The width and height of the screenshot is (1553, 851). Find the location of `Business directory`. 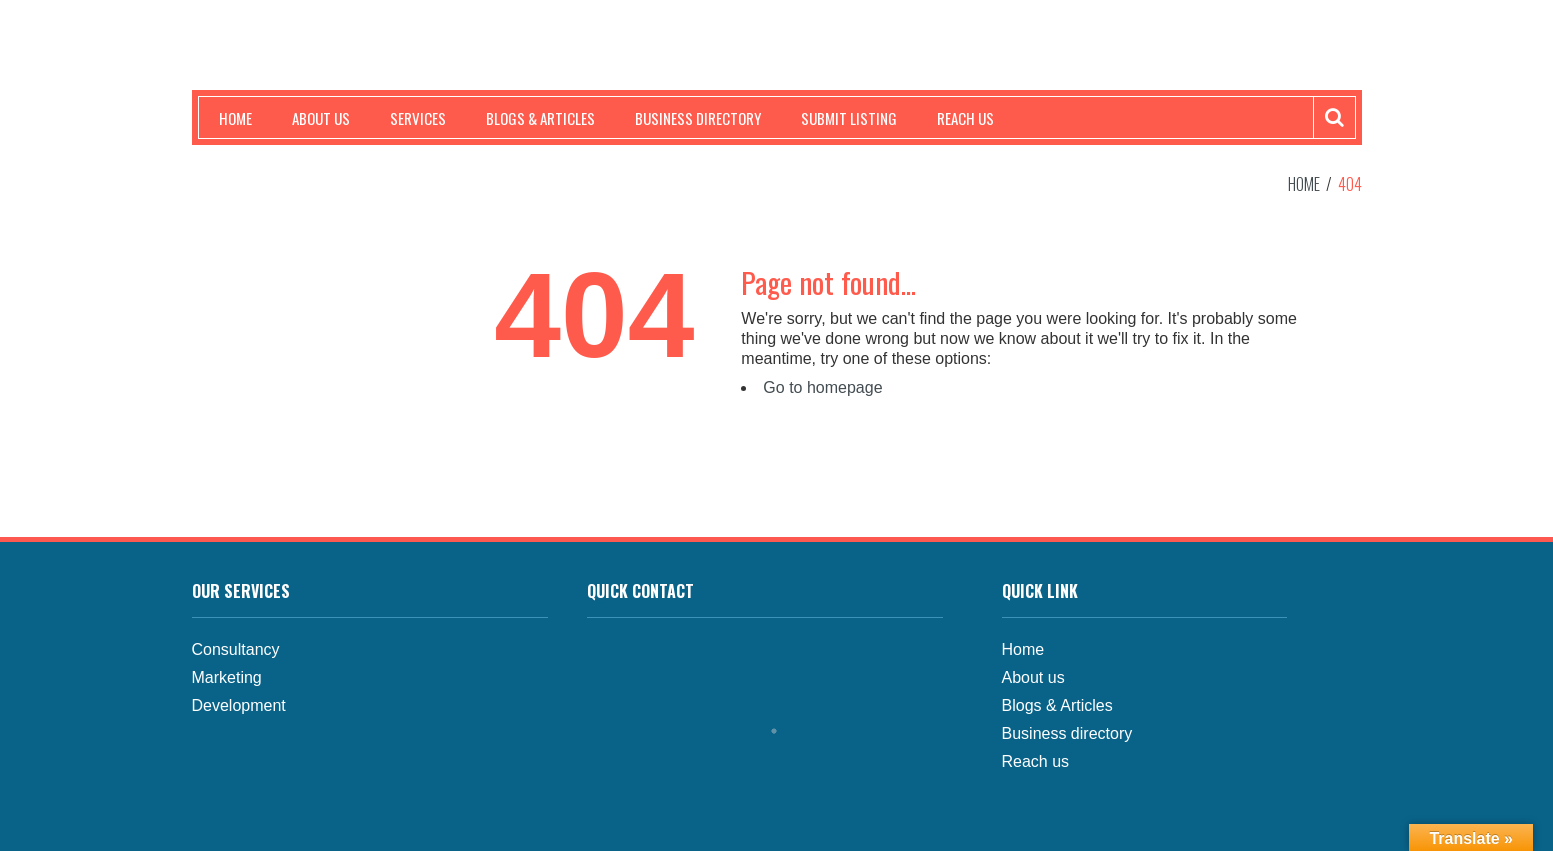

Business directory is located at coordinates (1067, 733).